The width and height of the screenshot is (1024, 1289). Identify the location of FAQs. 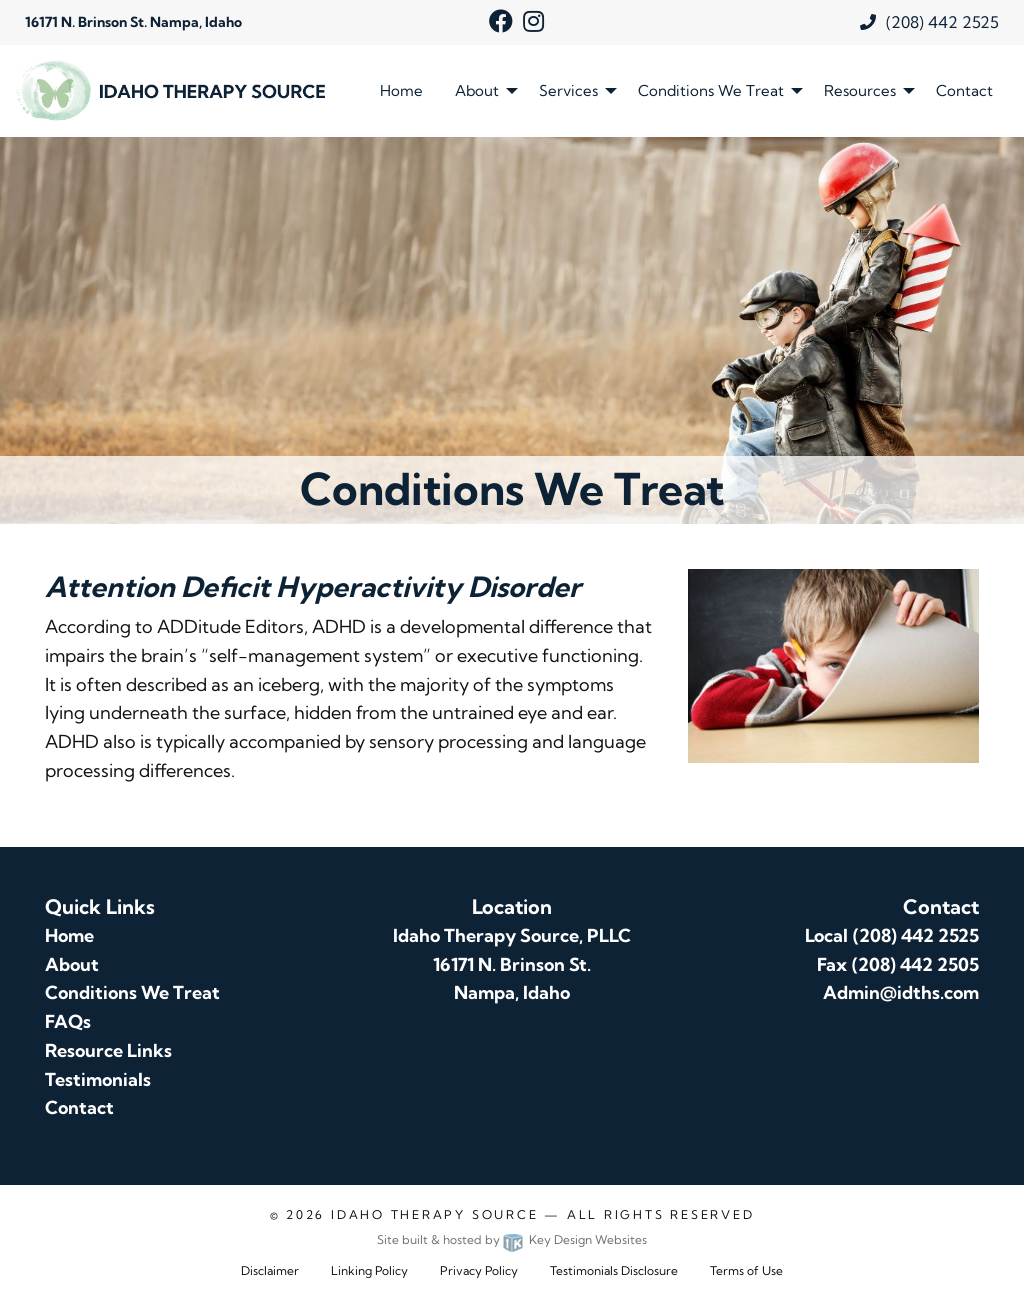
(68, 1021).